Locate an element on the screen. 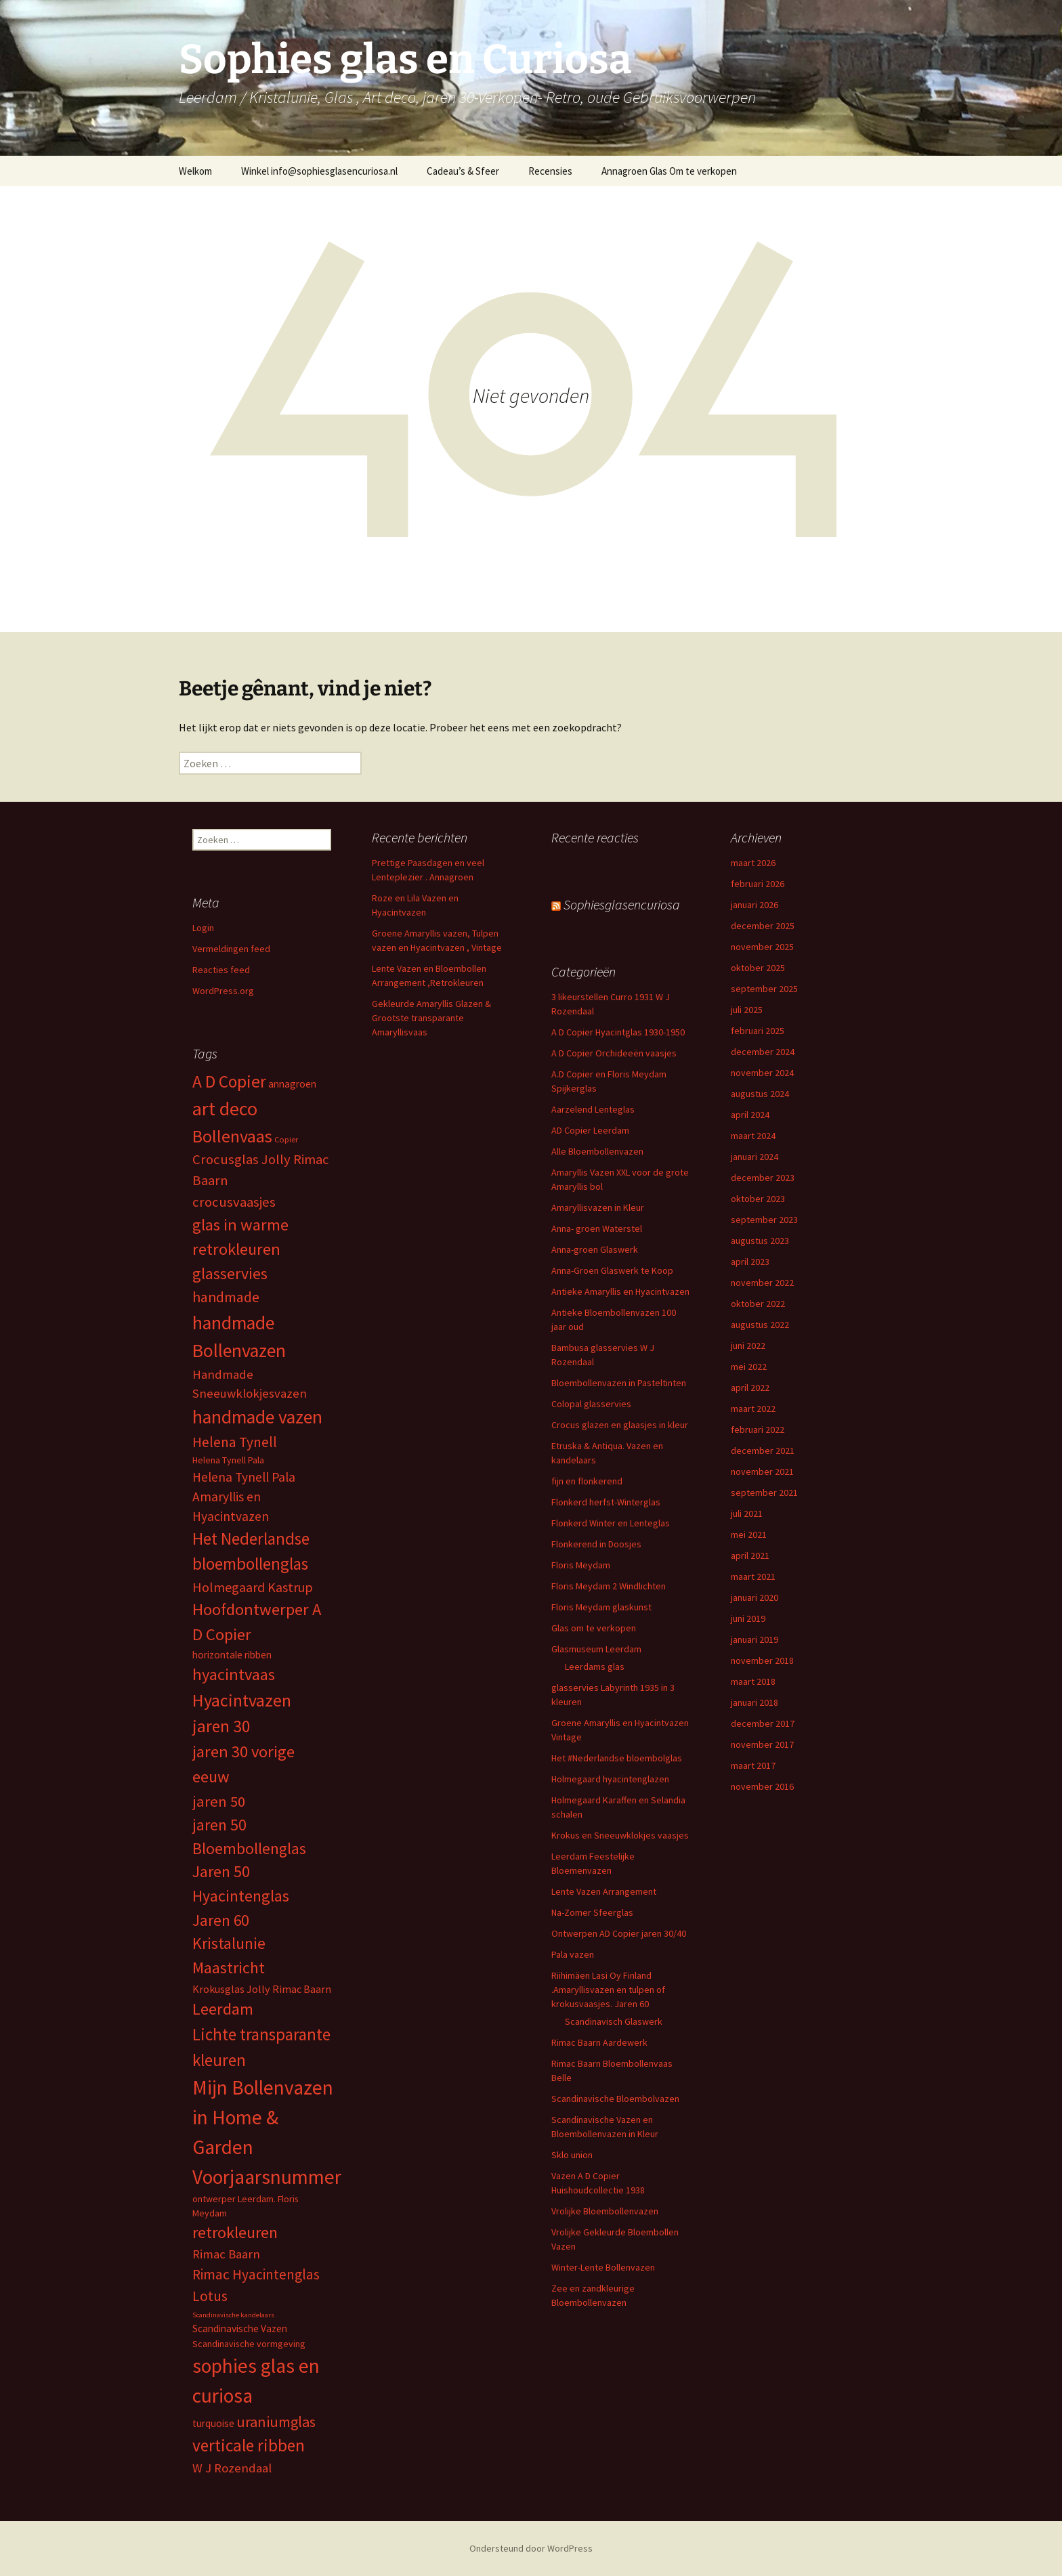 The width and height of the screenshot is (1062, 2576). Colopal glasservies is located at coordinates (591, 1404).